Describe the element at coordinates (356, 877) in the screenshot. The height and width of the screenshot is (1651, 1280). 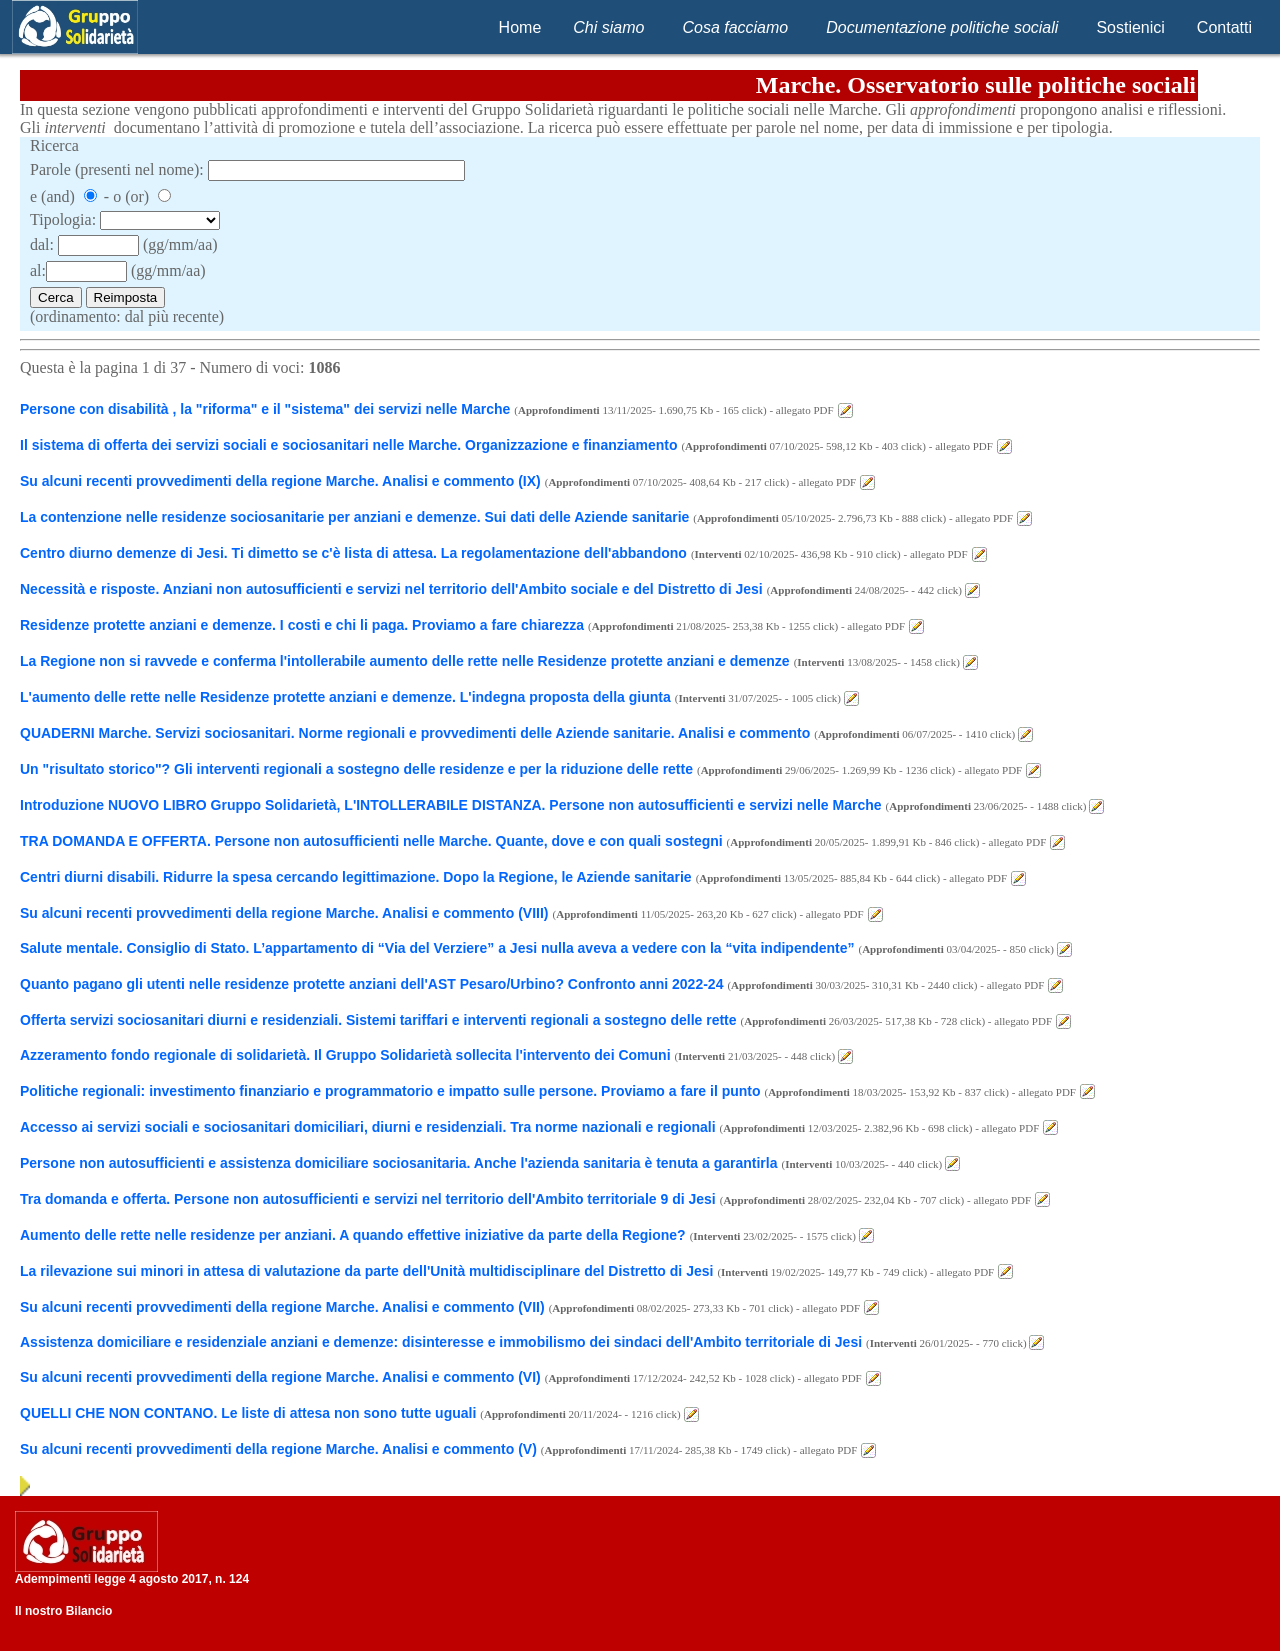
I see `Centri diurni disabili. Ridurre la spesa cercando legittimazione. Dopo la Regione, le Aziende sanitarie` at that location.